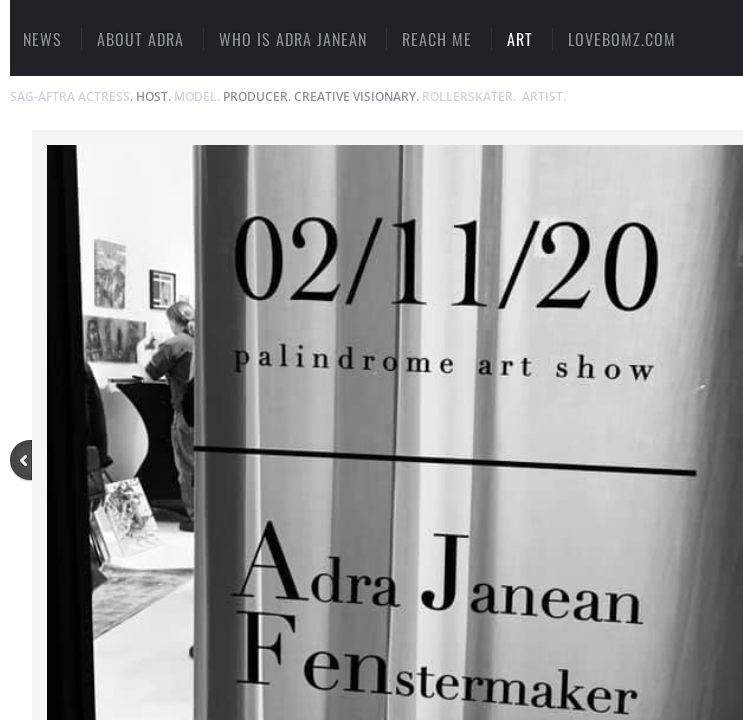 This screenshot has height=720, width=743. What do you see at coordinates (197, 96) in the screenshot?
I see `MODEL.` at bounding box center [197, 96].